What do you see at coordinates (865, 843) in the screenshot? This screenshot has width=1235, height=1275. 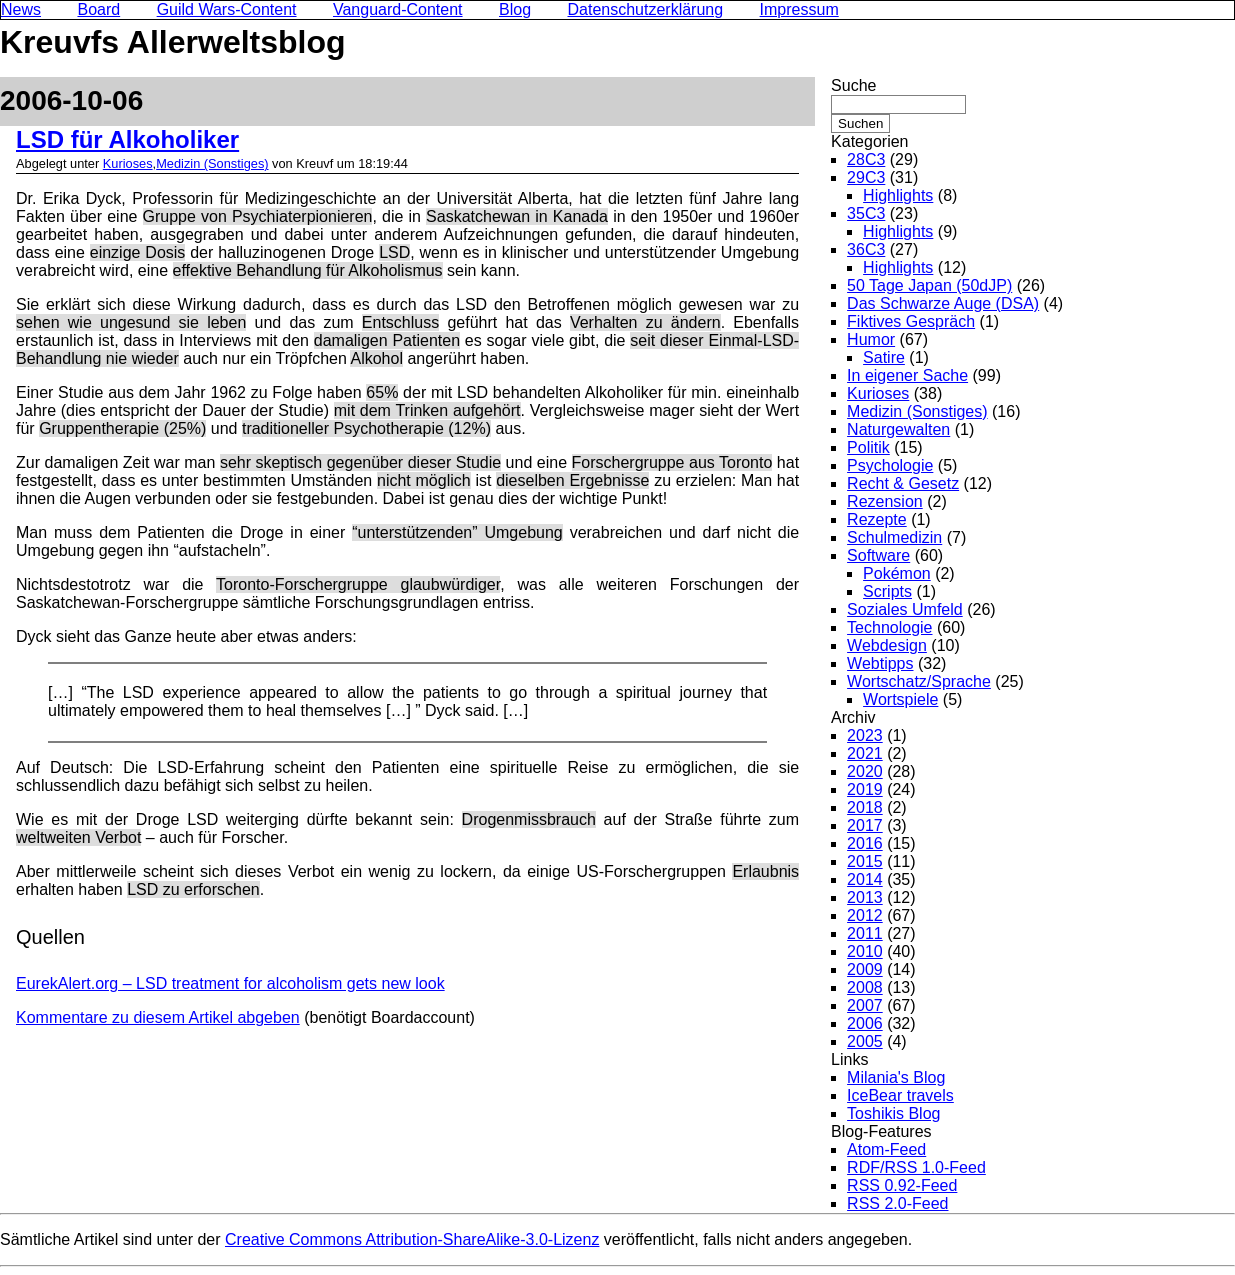 I see `2016` at bounding box center [865, 843].